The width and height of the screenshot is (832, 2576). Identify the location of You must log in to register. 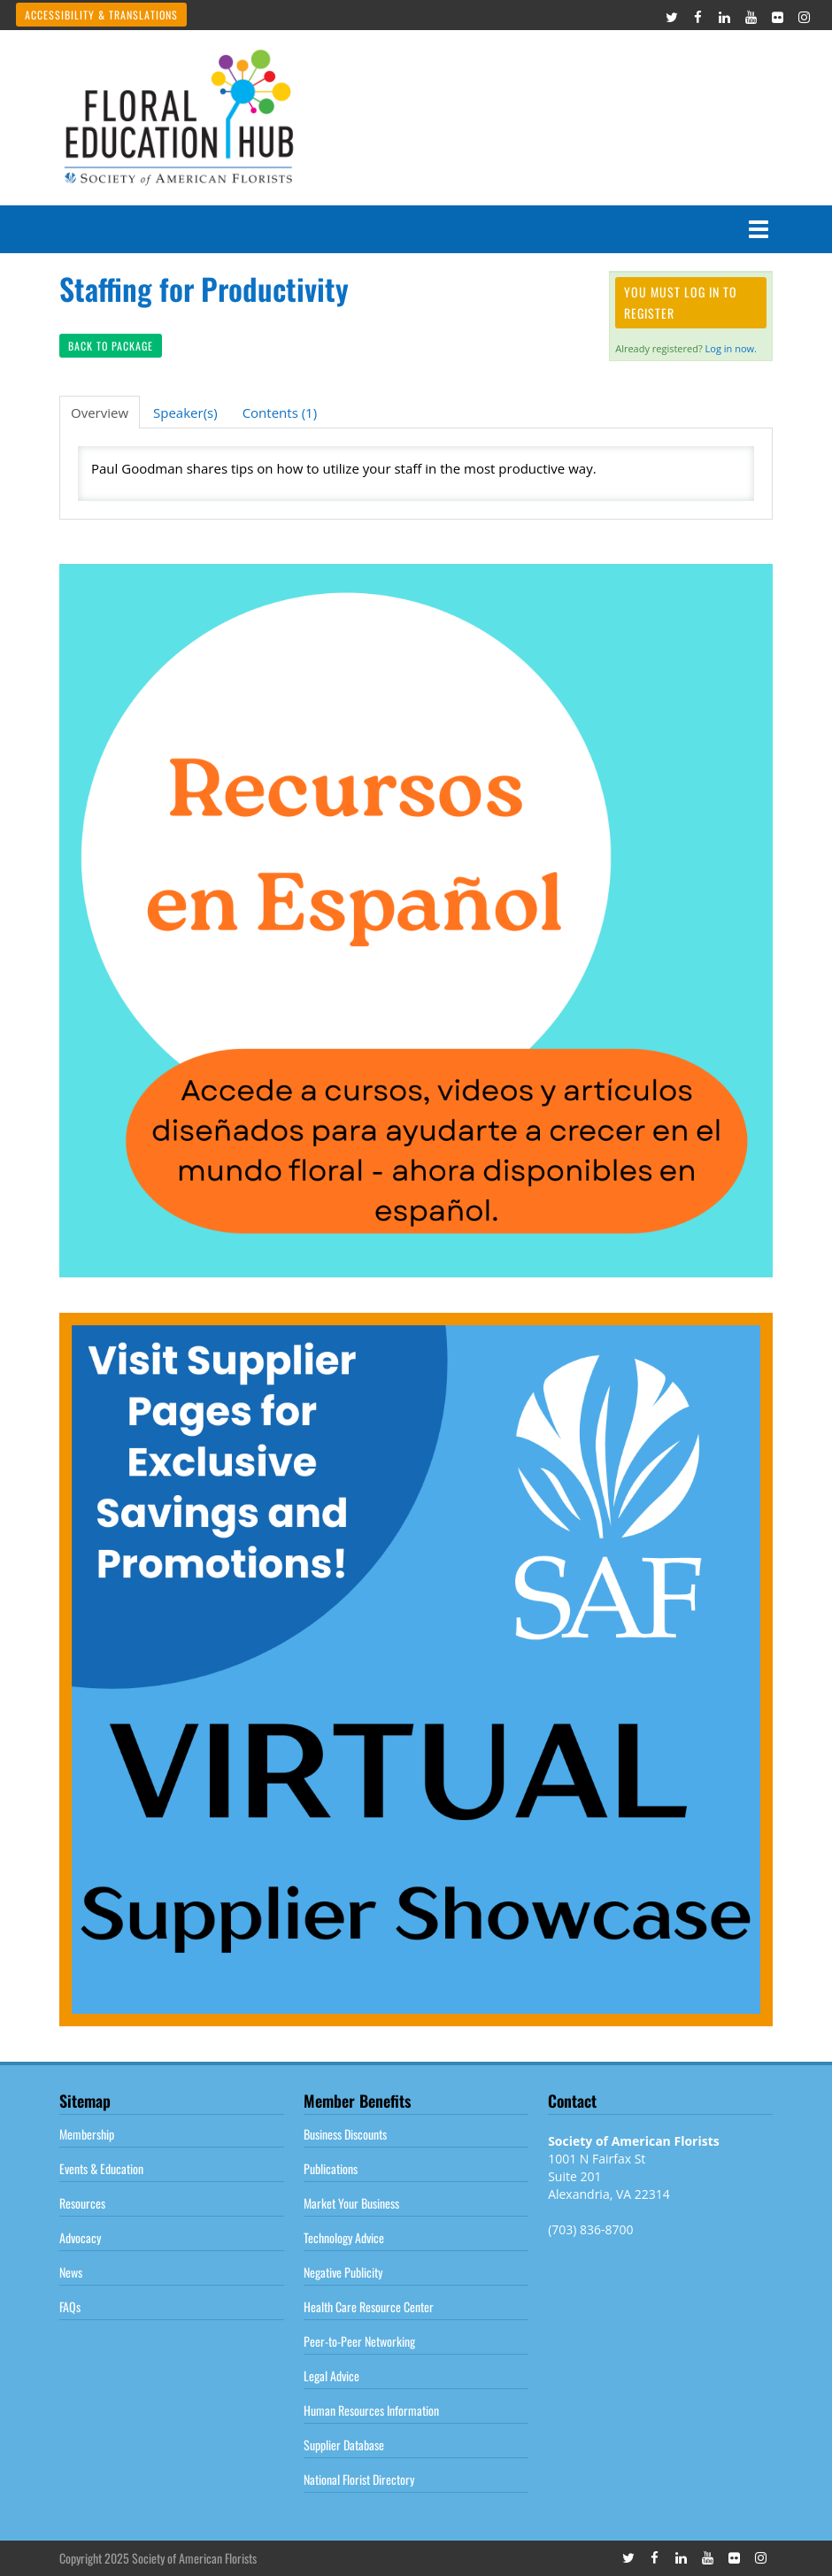
(680, 302).